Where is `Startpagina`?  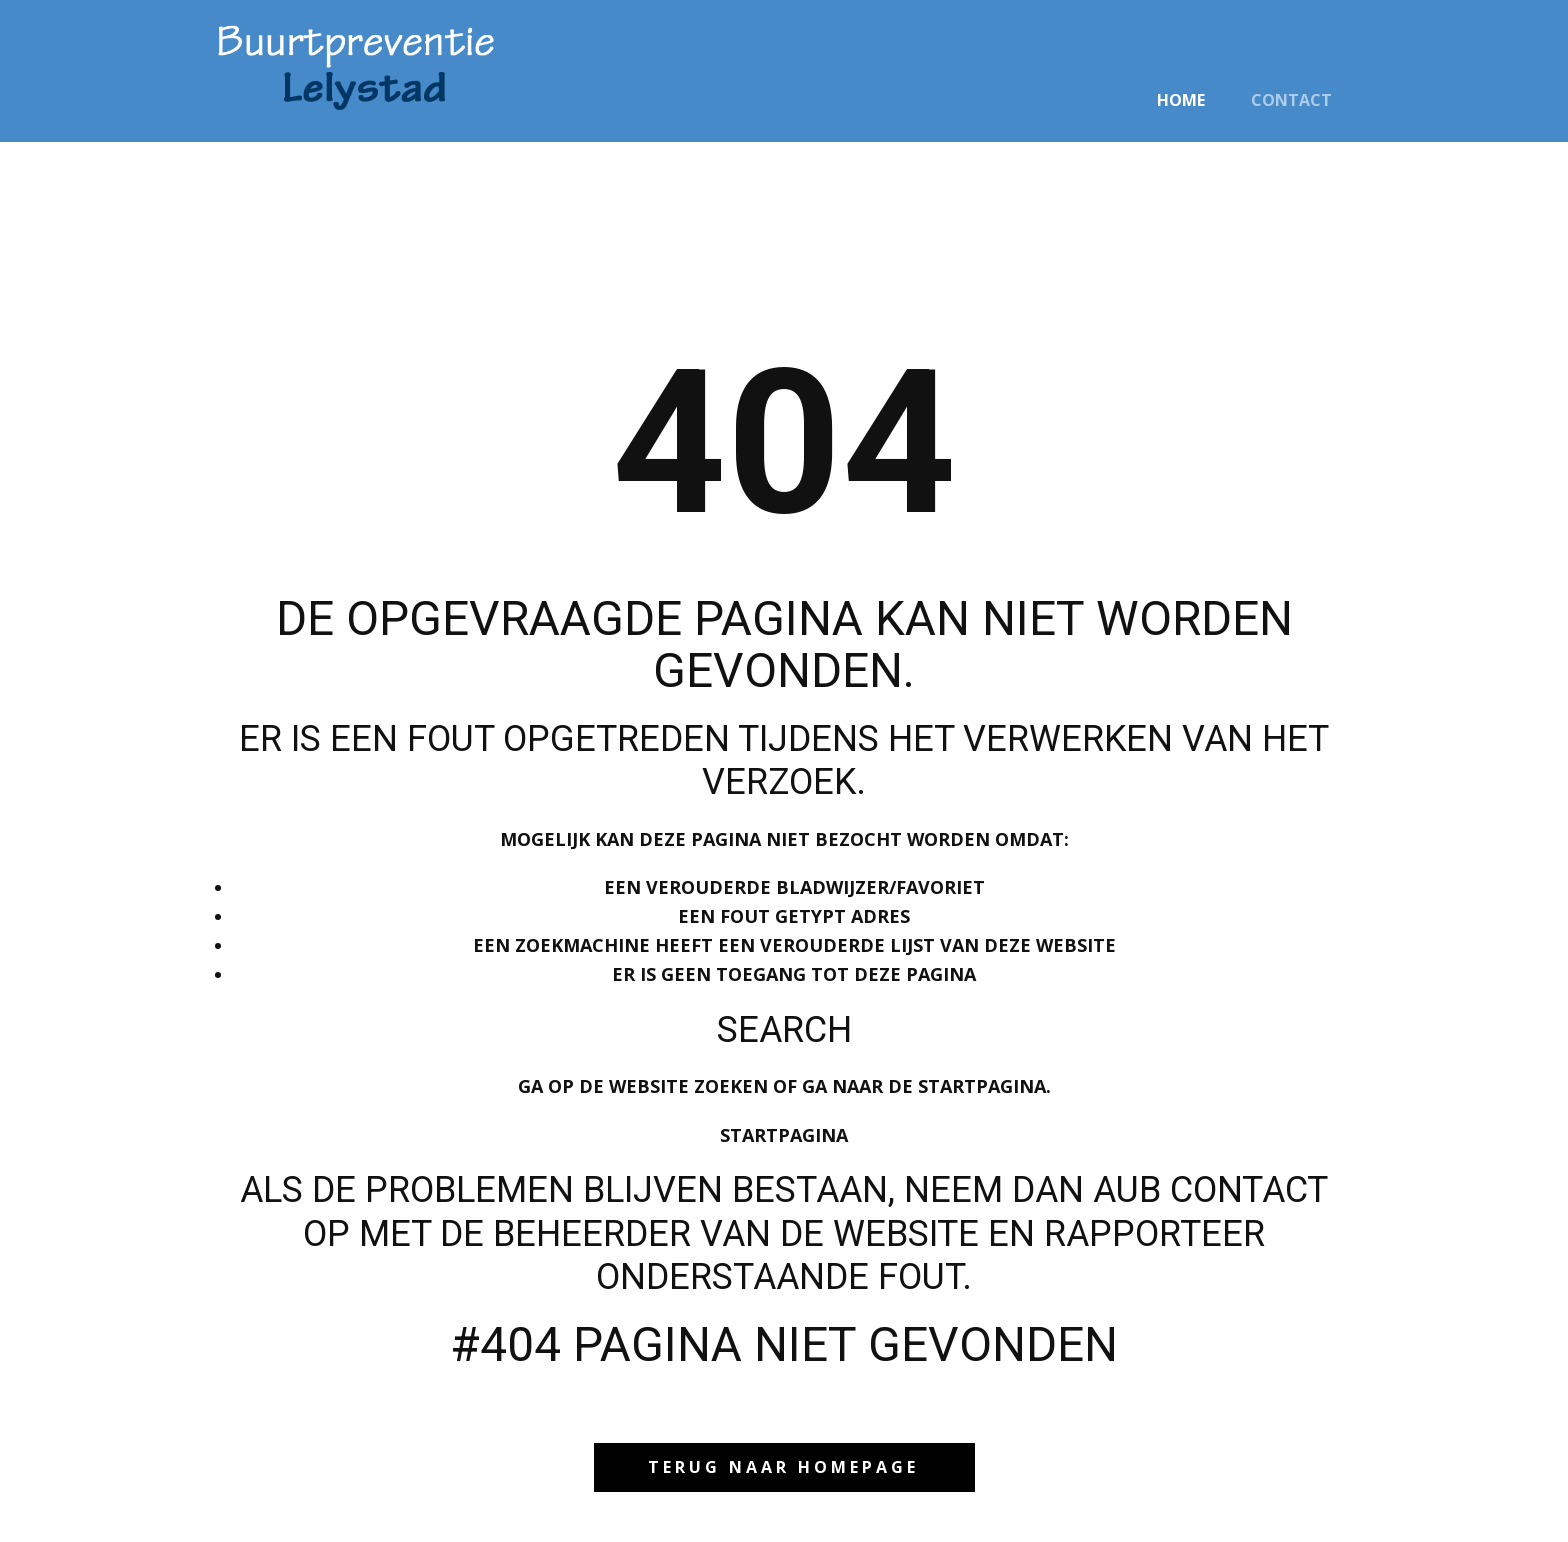
Startpagina is located at coordinates (784, 1135).